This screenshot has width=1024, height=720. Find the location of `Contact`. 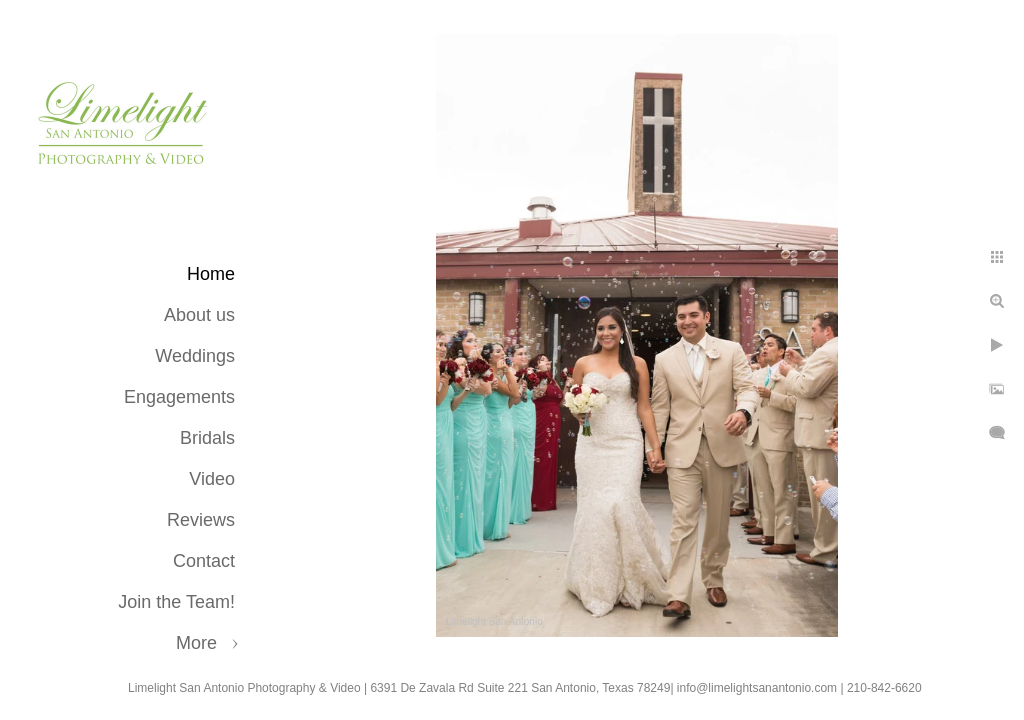

Contact is located at coordinates (204, 561).